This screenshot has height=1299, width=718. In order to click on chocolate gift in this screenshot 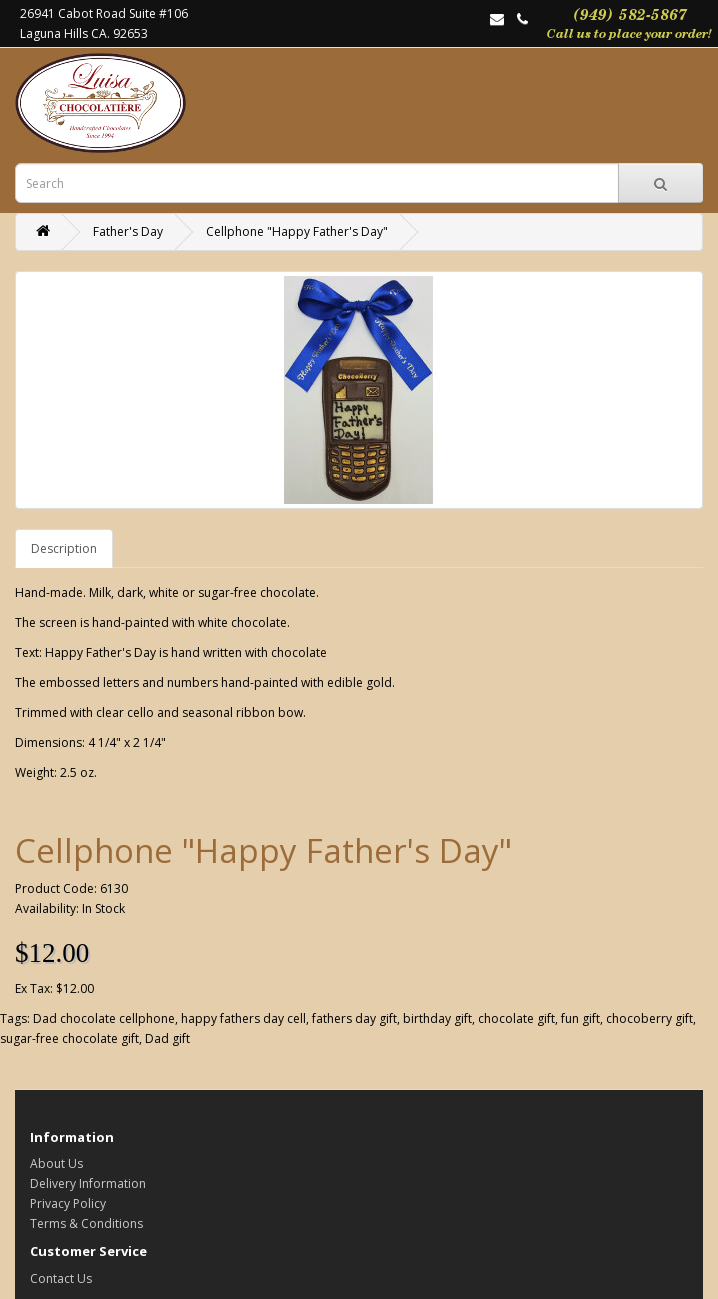, I will do `click(516, 1018)`.